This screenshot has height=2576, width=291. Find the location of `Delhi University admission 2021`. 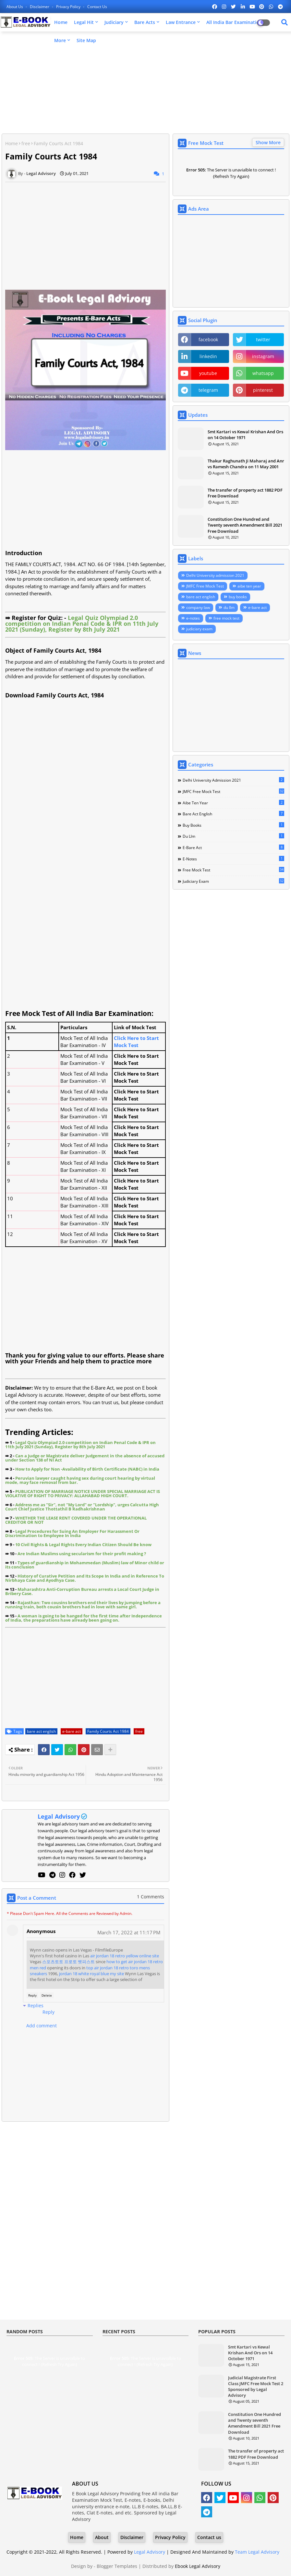

Delhi University admission 2021 is located at coordinates (215, 575).